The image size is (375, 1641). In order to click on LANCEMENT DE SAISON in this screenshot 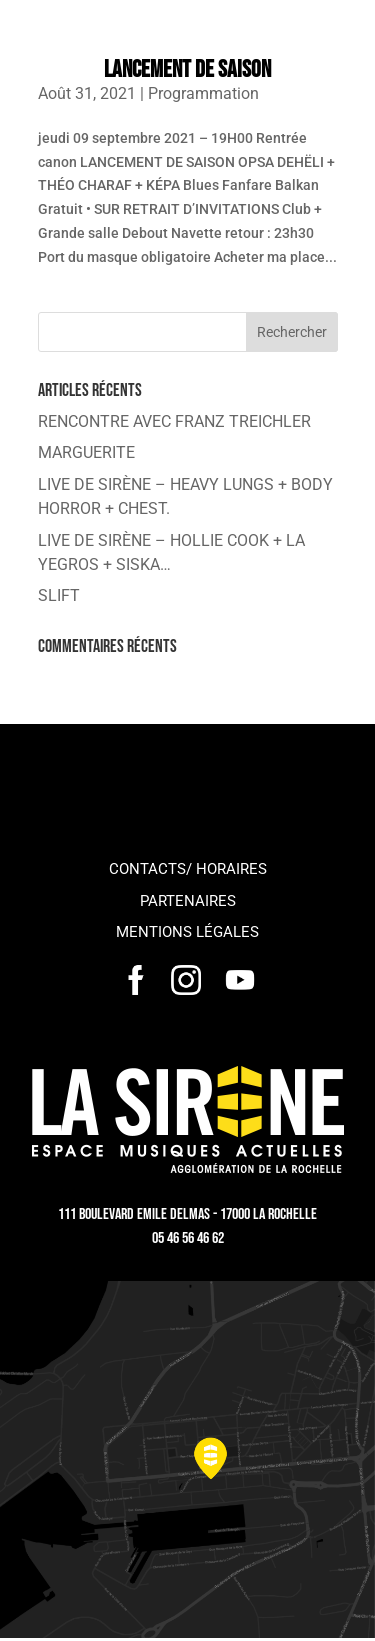, I will do `click(187, 69)`.